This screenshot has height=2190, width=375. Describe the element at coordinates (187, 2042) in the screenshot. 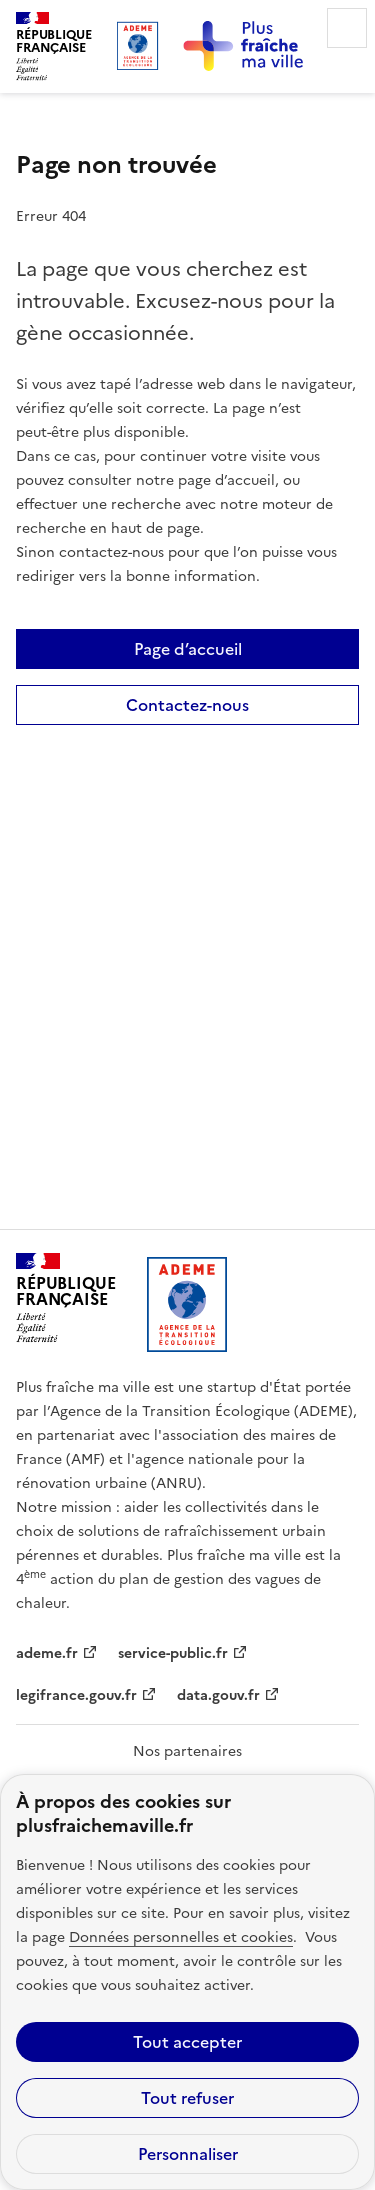

I see `Tout accepter` at that location.